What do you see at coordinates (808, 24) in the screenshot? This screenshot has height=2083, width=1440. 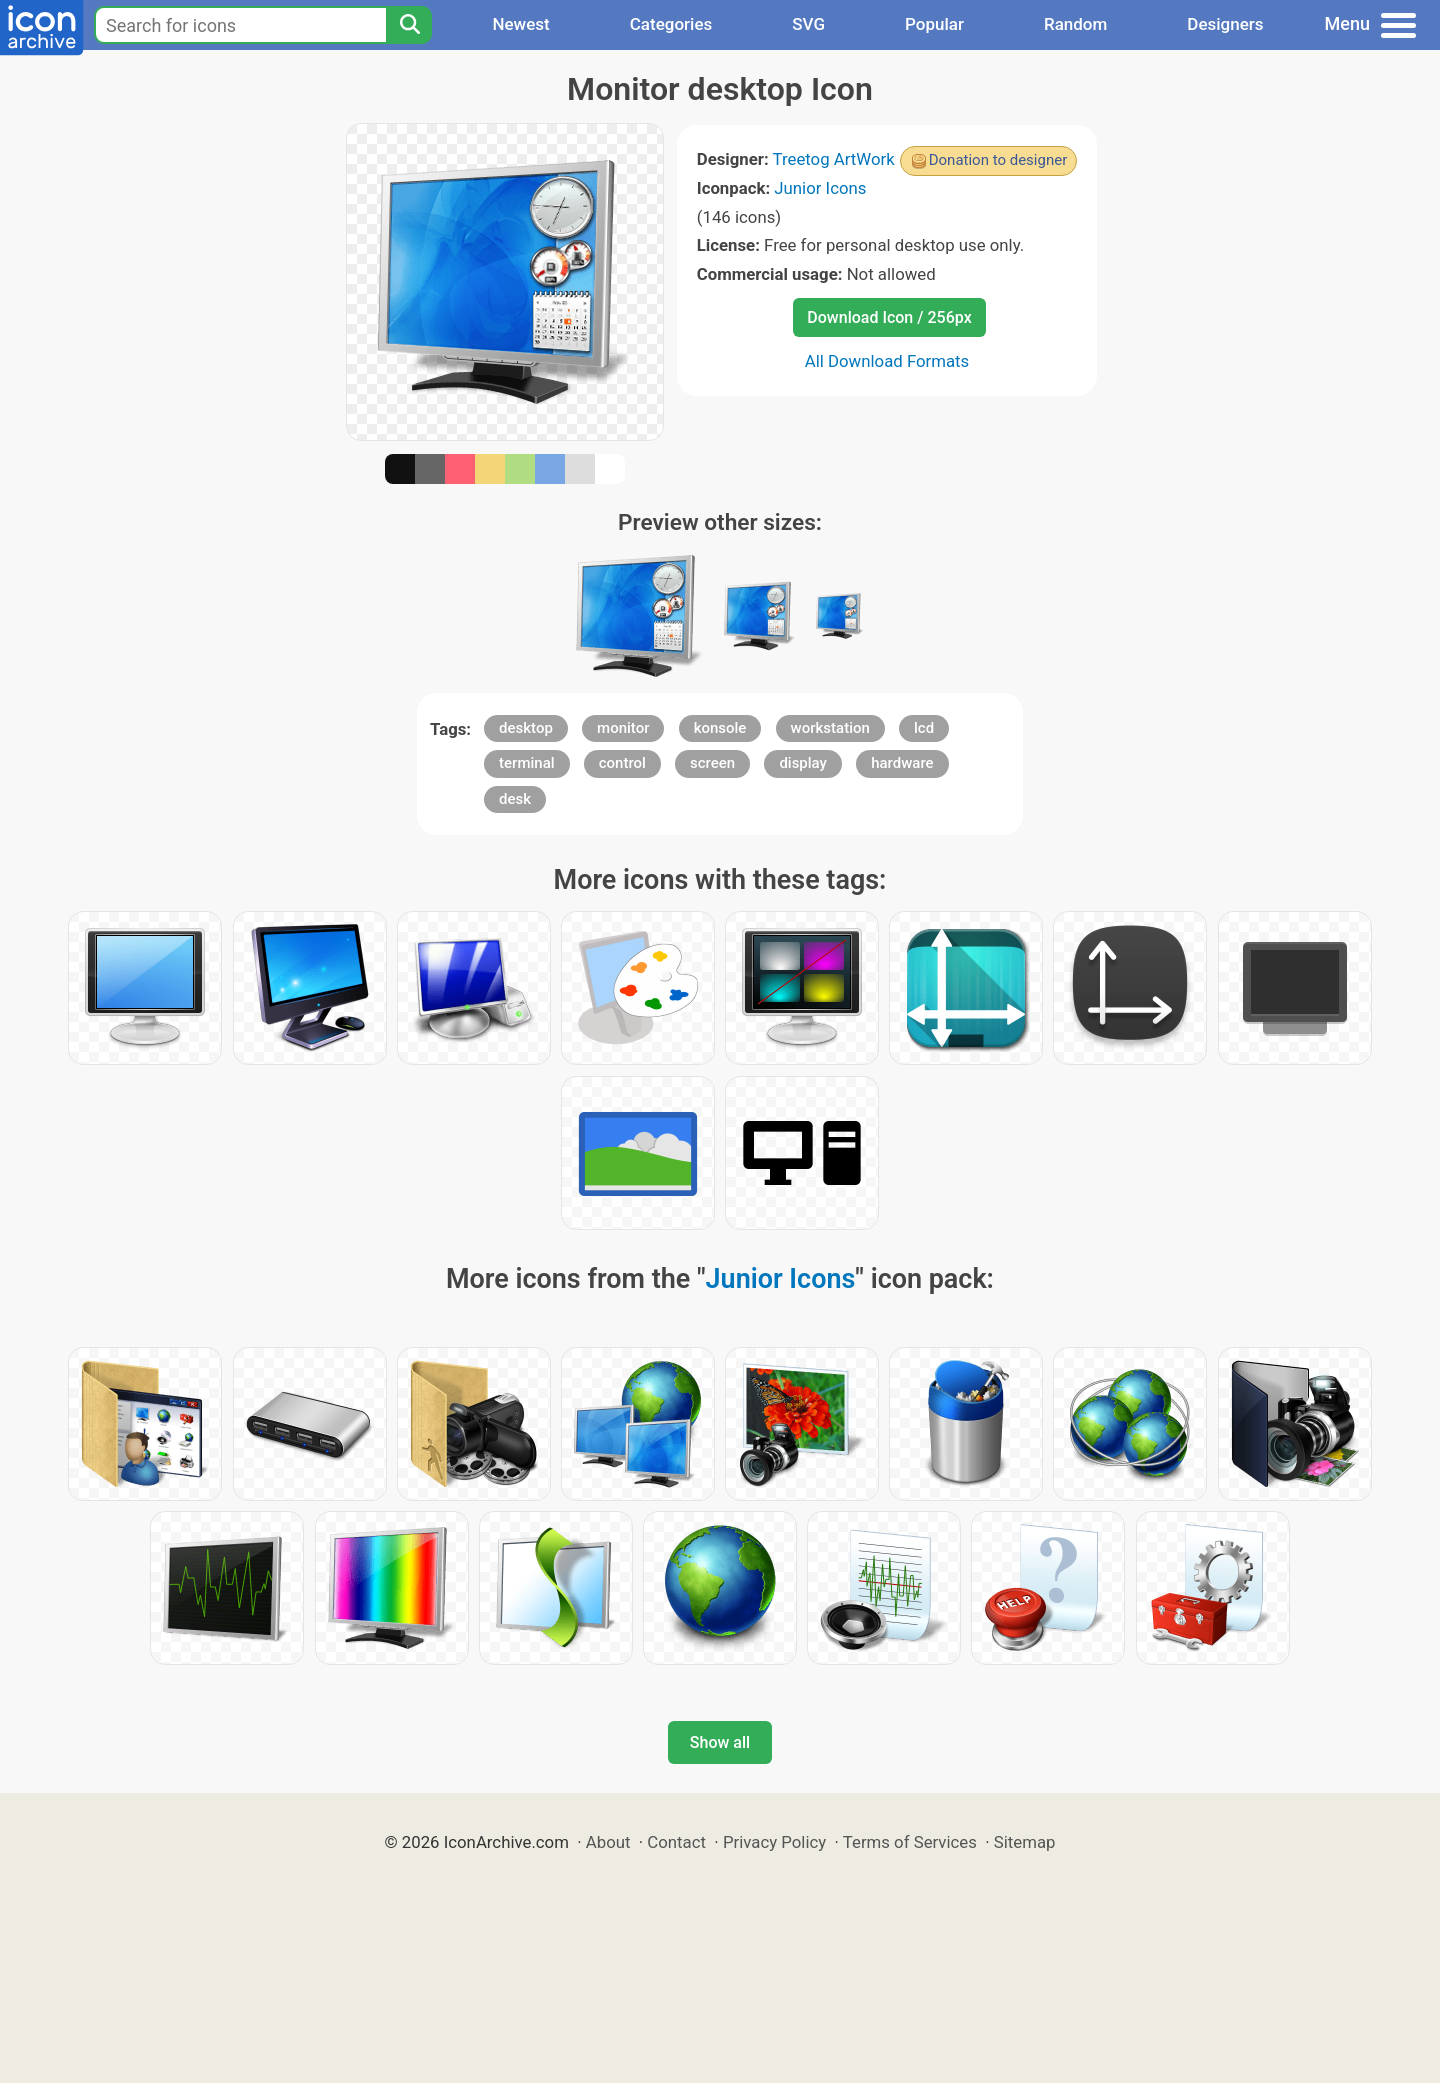 I see `SVG` at bounding box center [808, 24].